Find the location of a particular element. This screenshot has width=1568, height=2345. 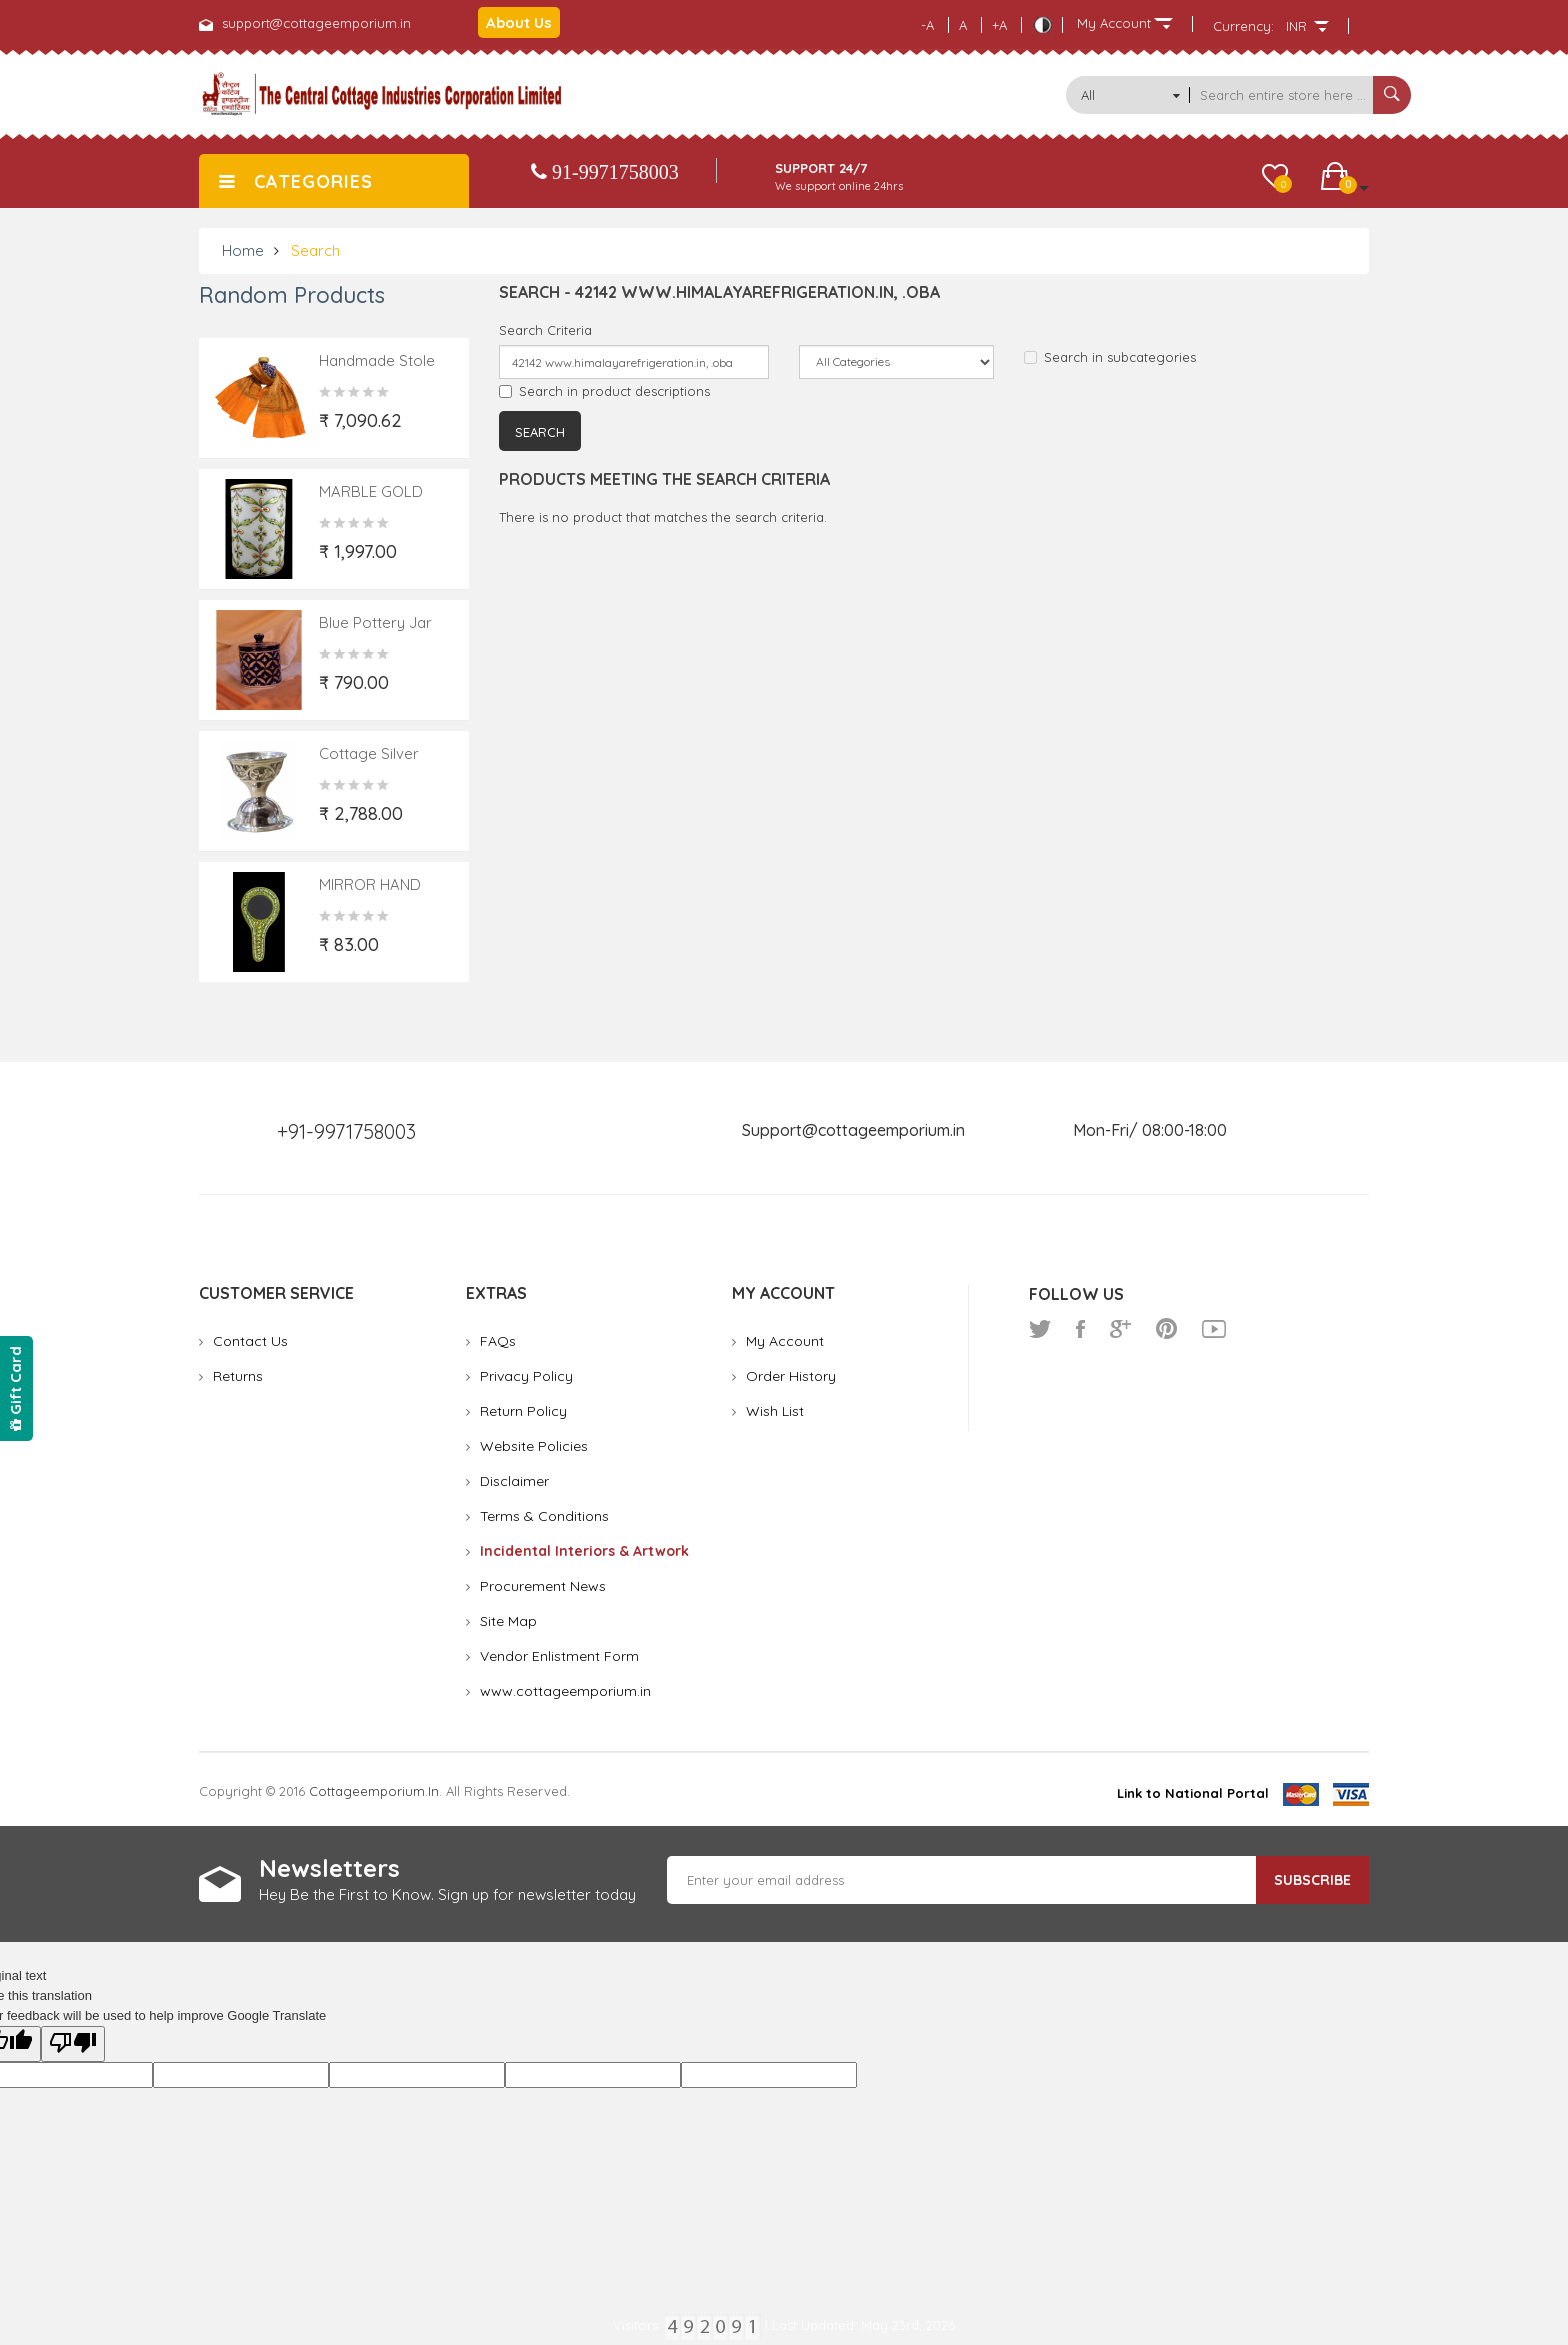

pinterest is located at coordinates (1166, 1329).